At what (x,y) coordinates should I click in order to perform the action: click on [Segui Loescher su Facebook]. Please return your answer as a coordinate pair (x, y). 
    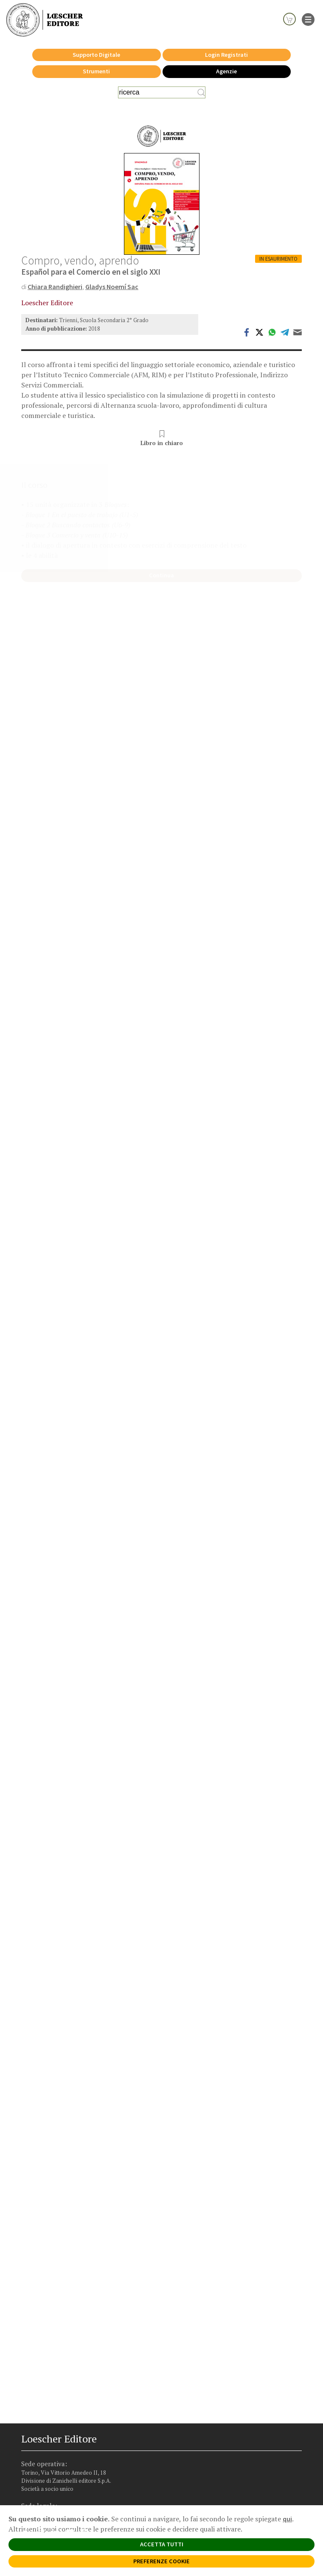
    Looking at the image, I should click on (28, 2362).